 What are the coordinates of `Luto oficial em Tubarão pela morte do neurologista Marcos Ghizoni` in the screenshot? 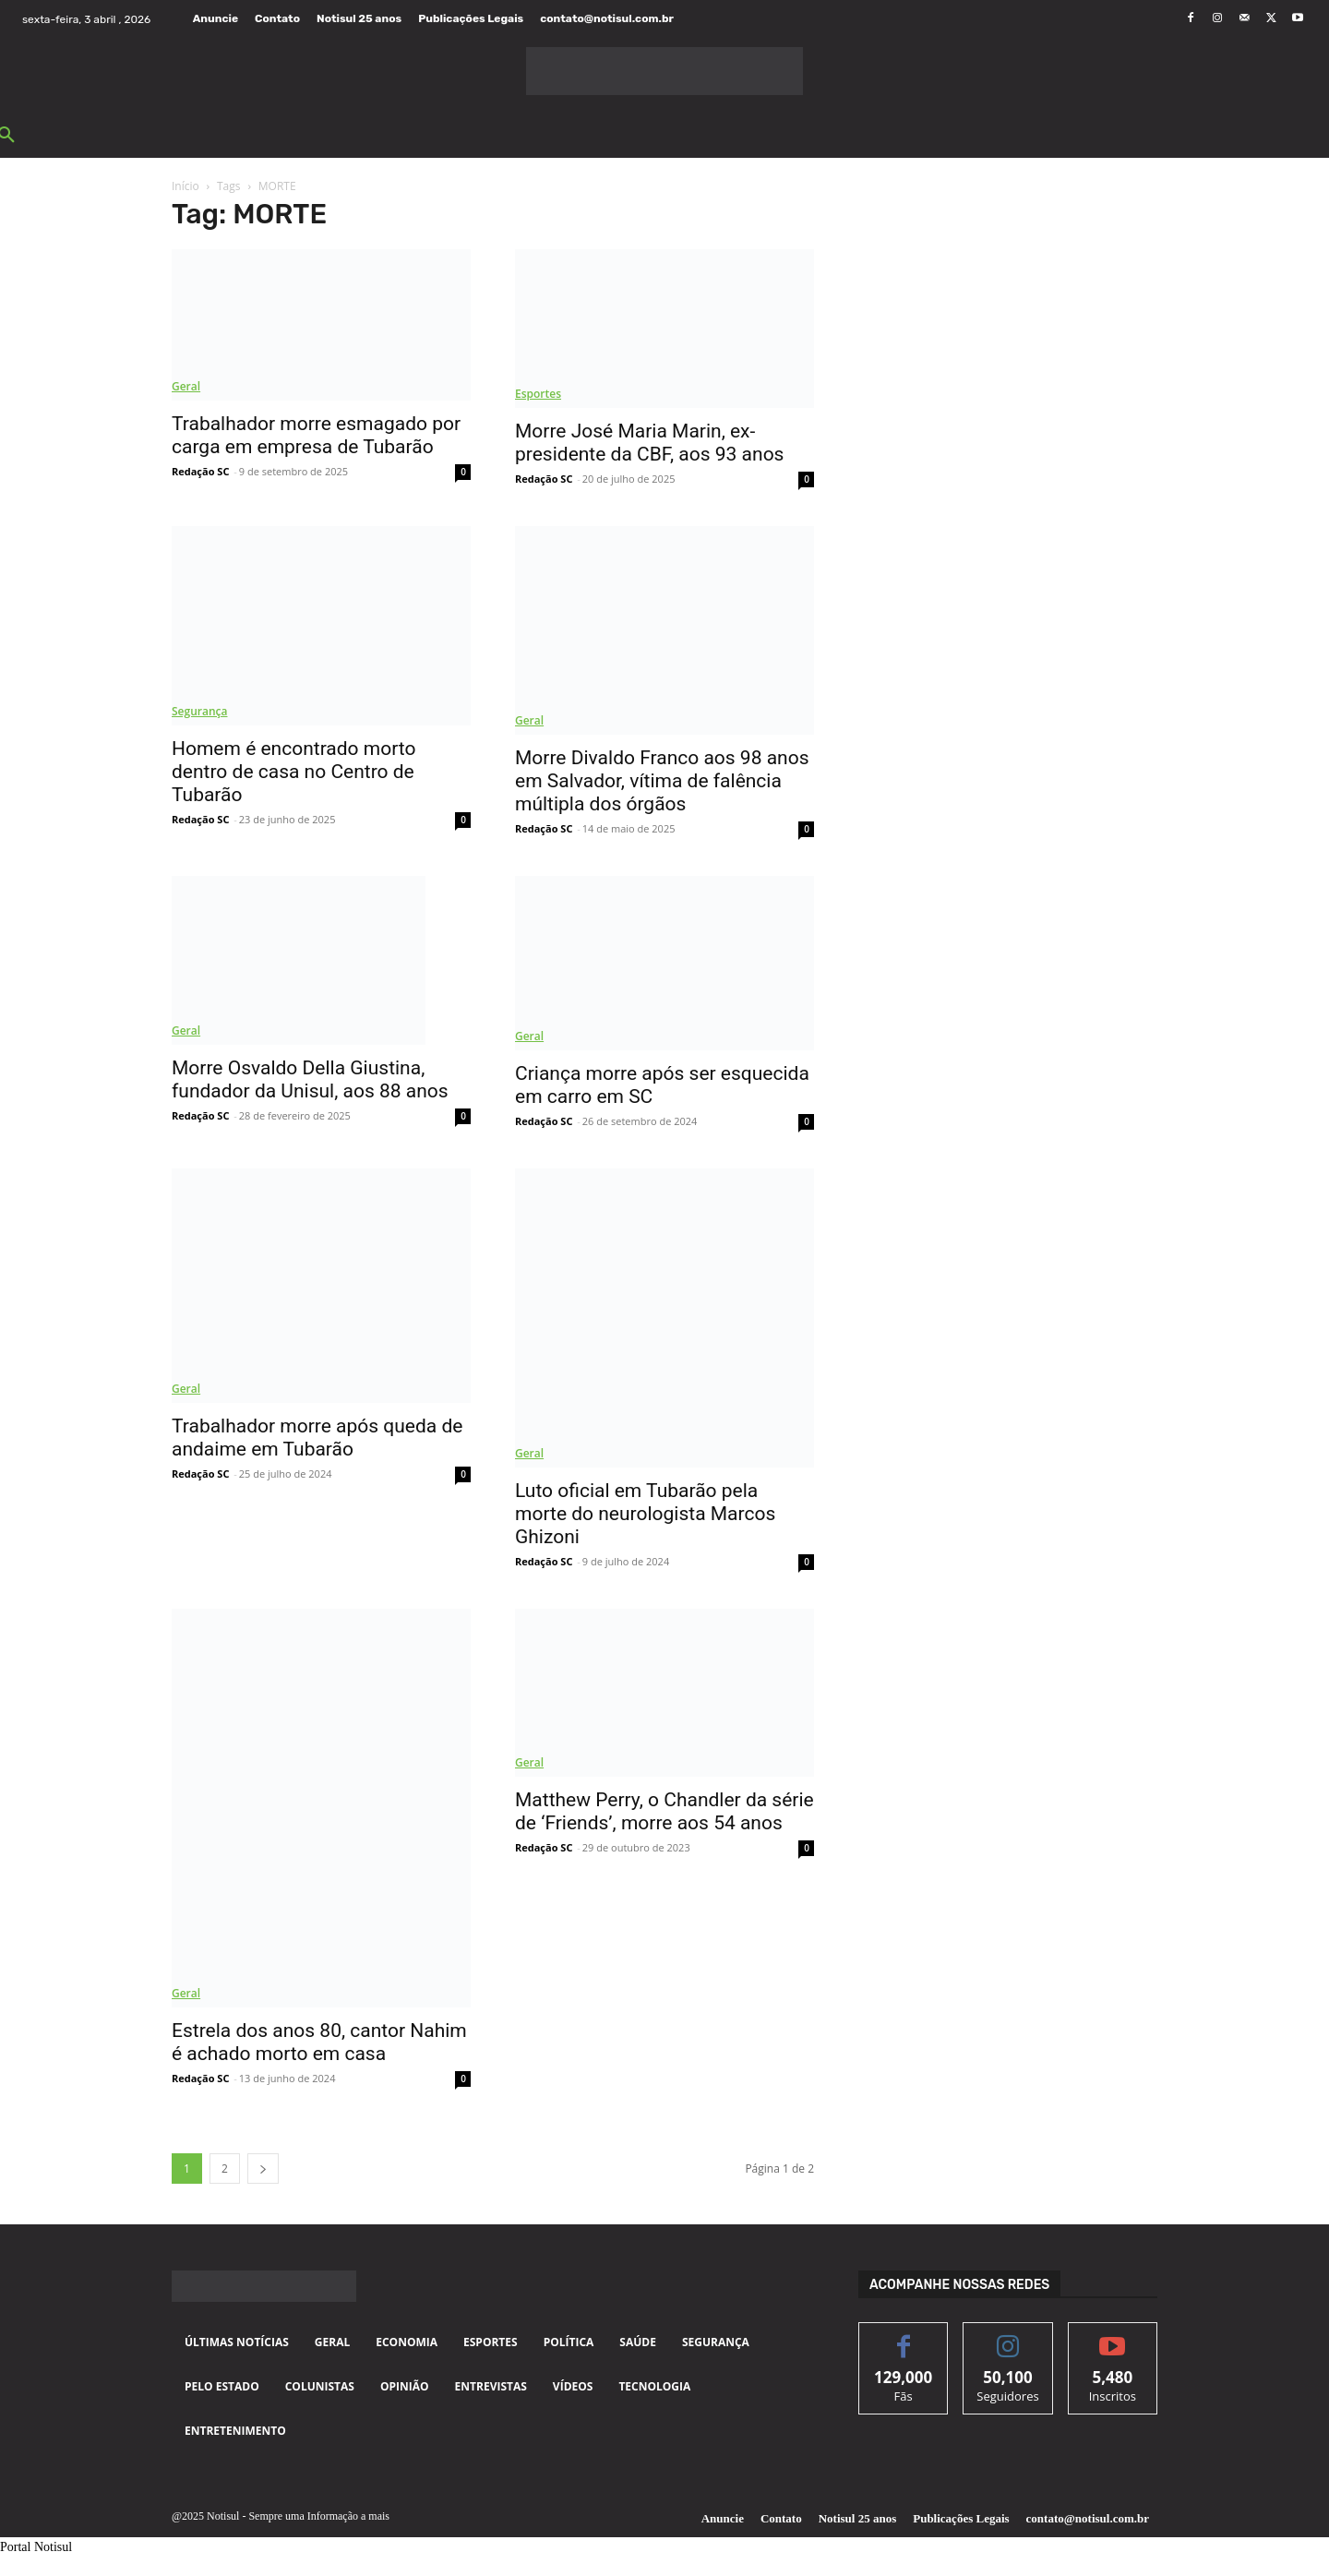 It's located at (645, 1514).